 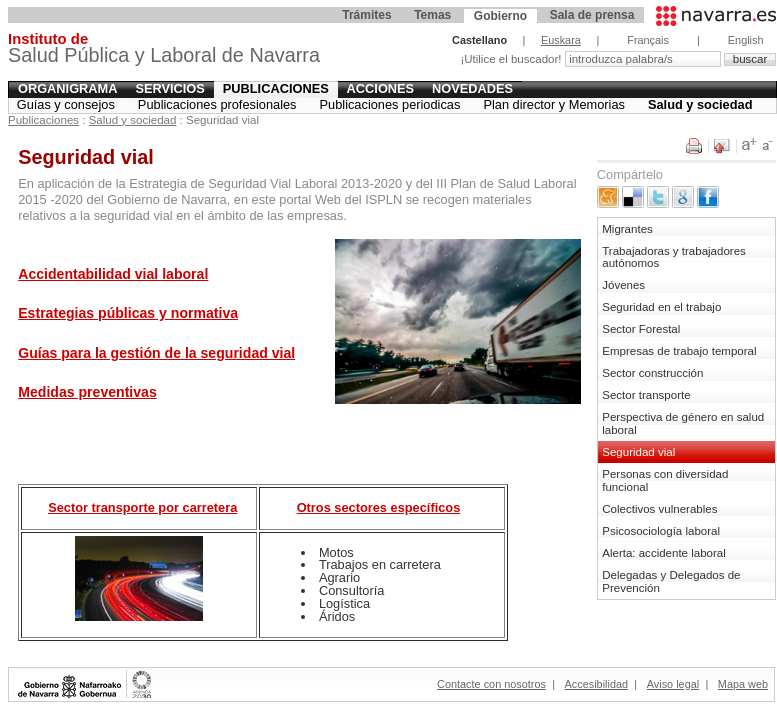 I want to click on Jóvenes, so click(x=623, y=285).